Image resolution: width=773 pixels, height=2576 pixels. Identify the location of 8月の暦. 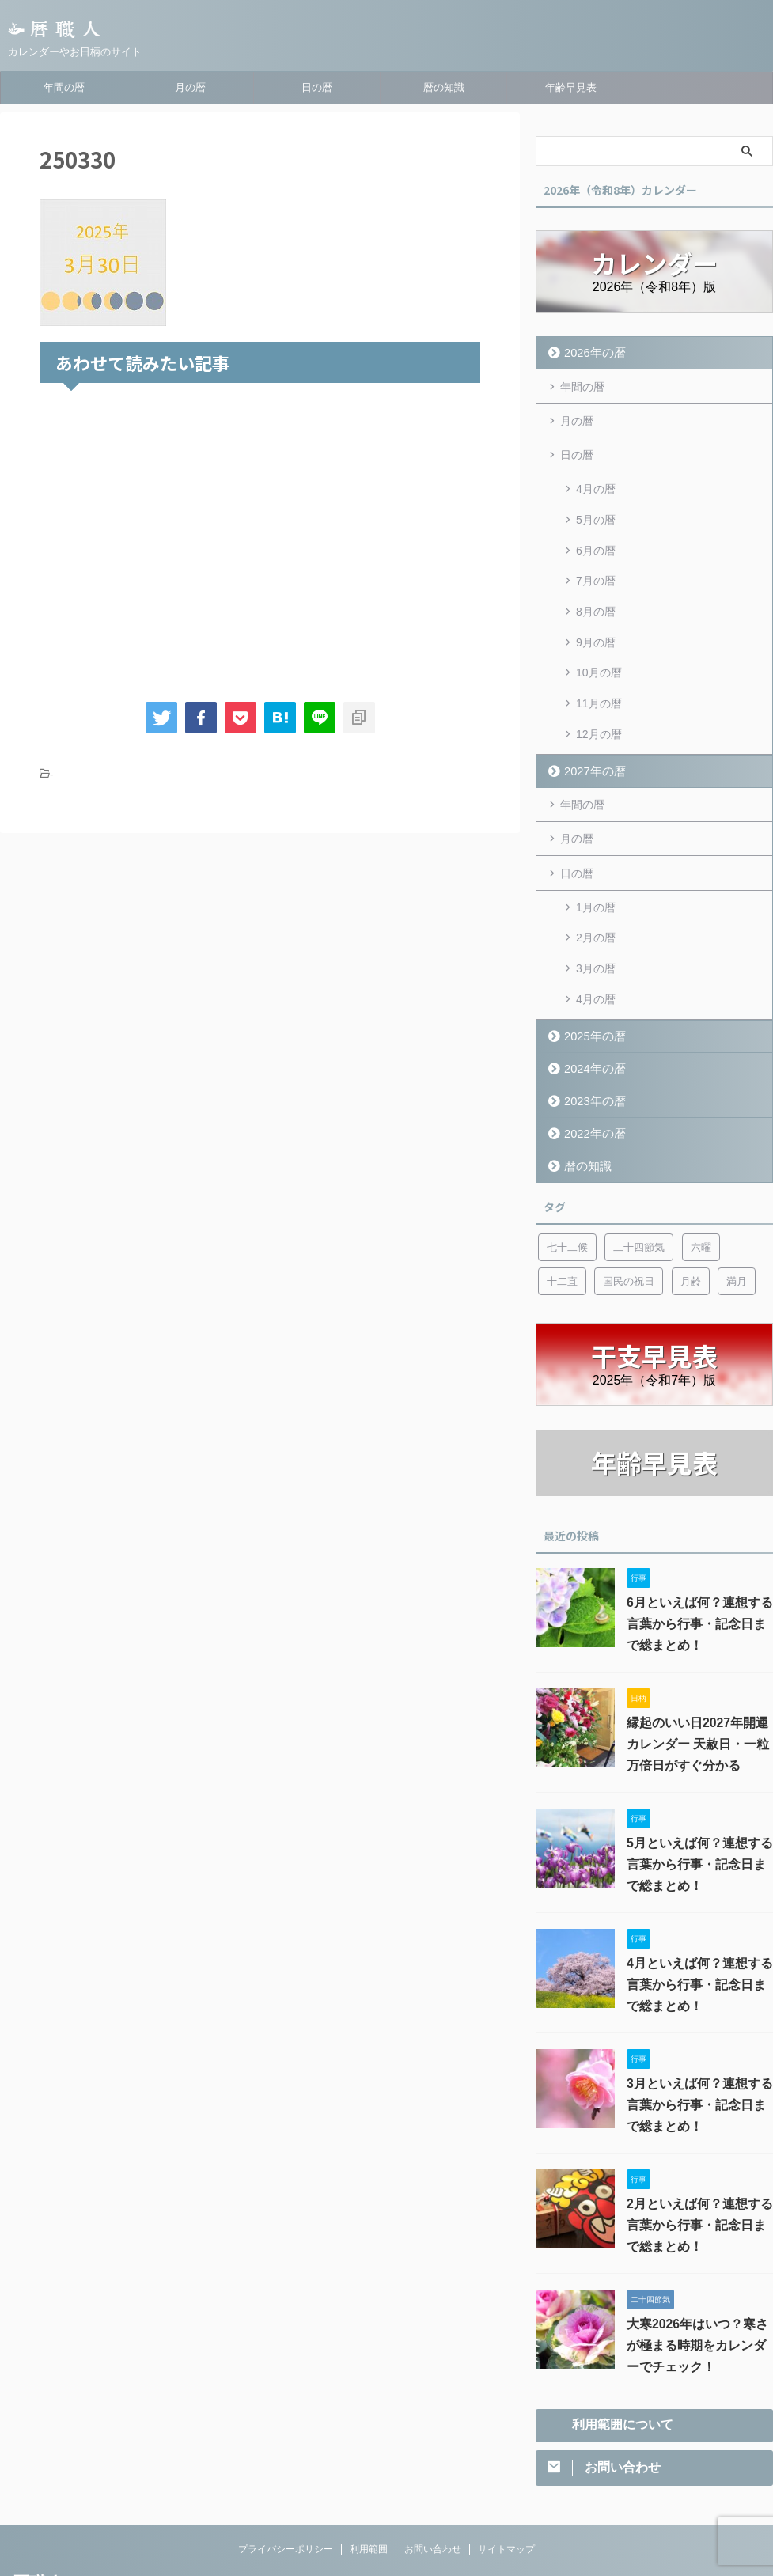
(596, 584).